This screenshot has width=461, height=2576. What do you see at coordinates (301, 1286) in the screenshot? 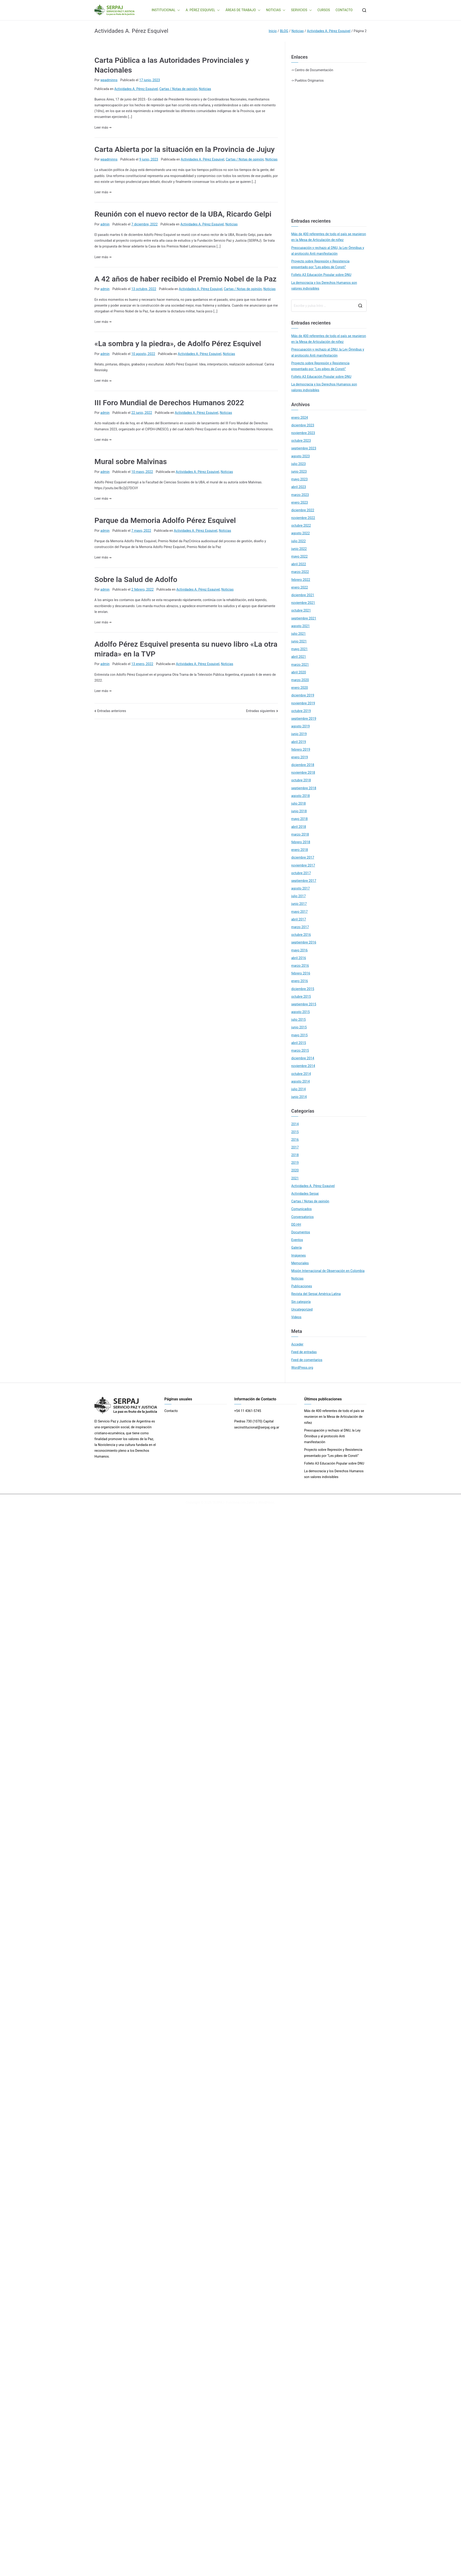
I see `Publicaciones` at bounding box center [301, 1286].